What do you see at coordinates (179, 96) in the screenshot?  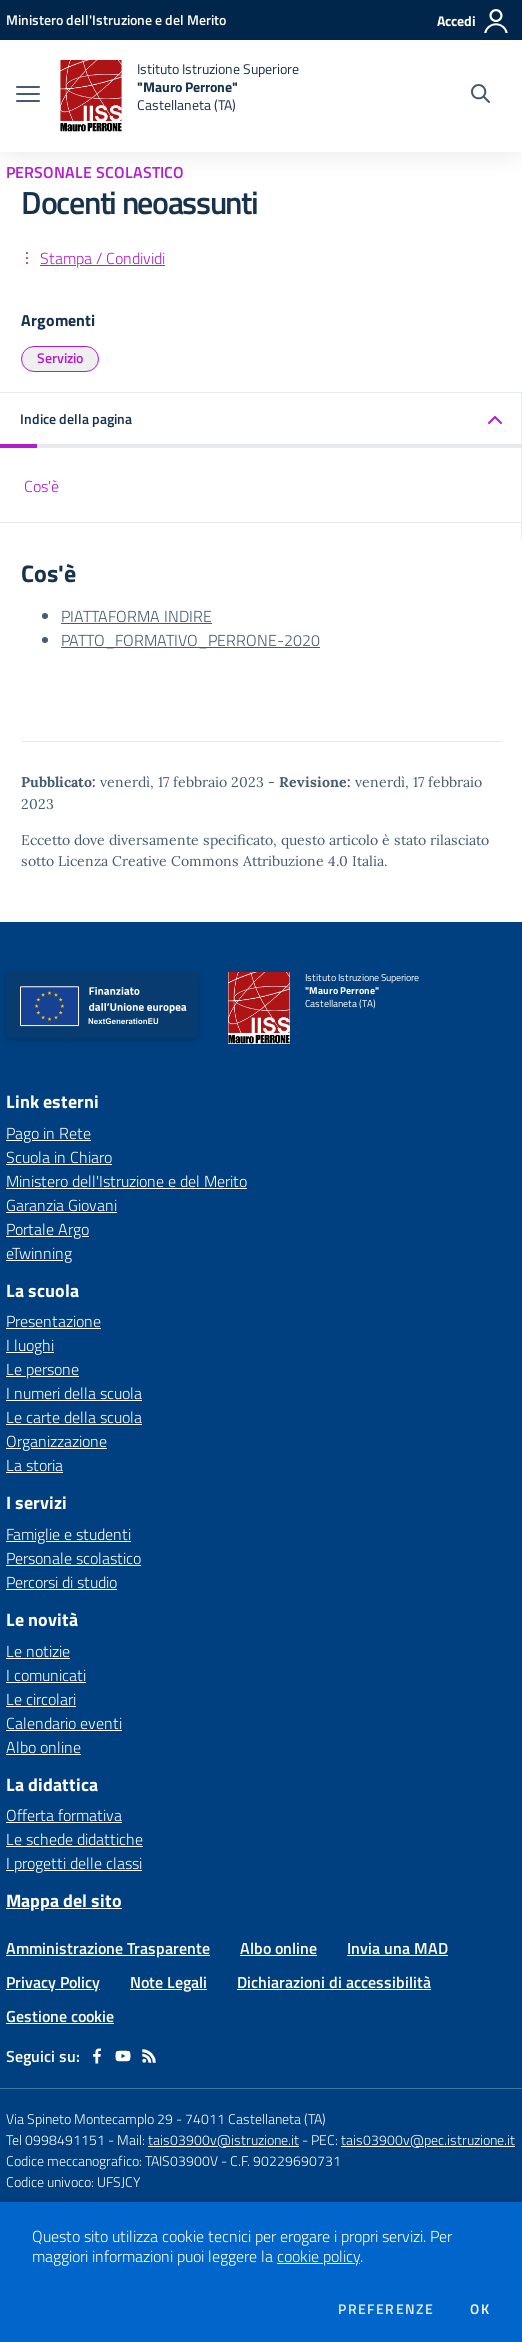 I see `[home Istituto Istruzione Superiore "Mauro Perrone" Castellaneta (TA)]` at bounding box center [179, 96].